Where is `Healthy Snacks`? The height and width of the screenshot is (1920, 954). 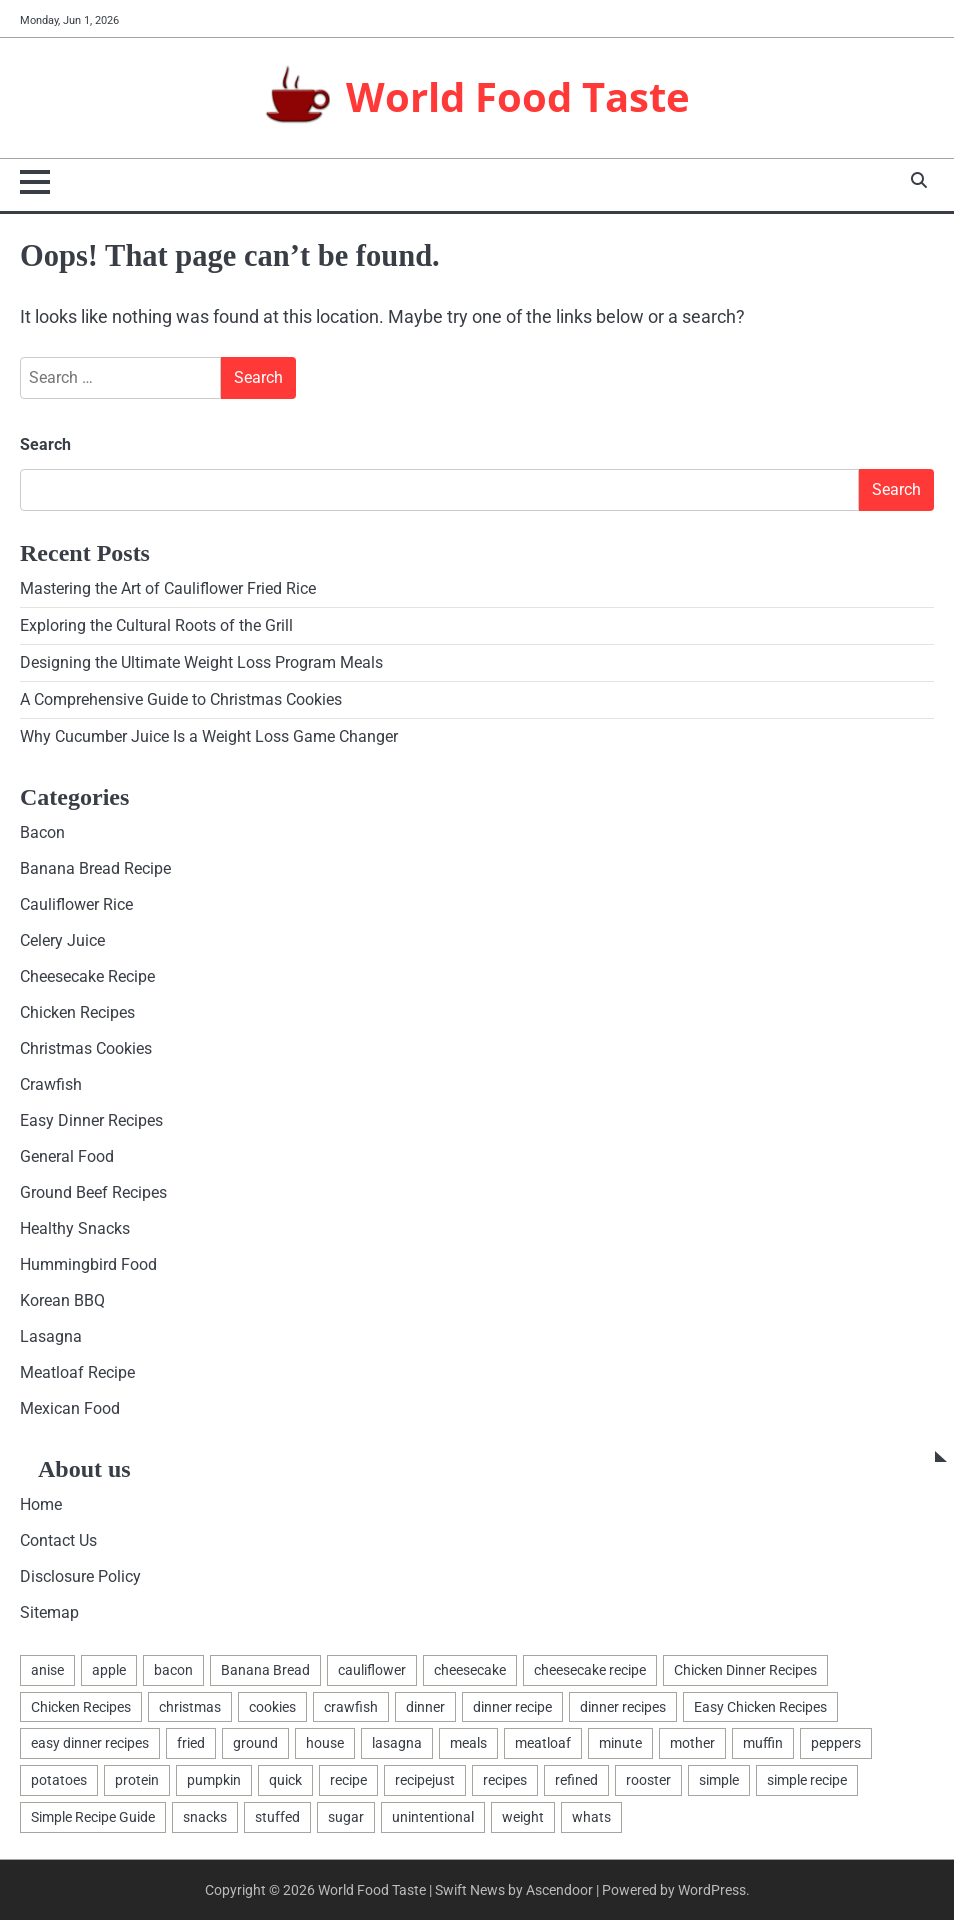 Healthy Snacks is located at coordinates (75, 1228).